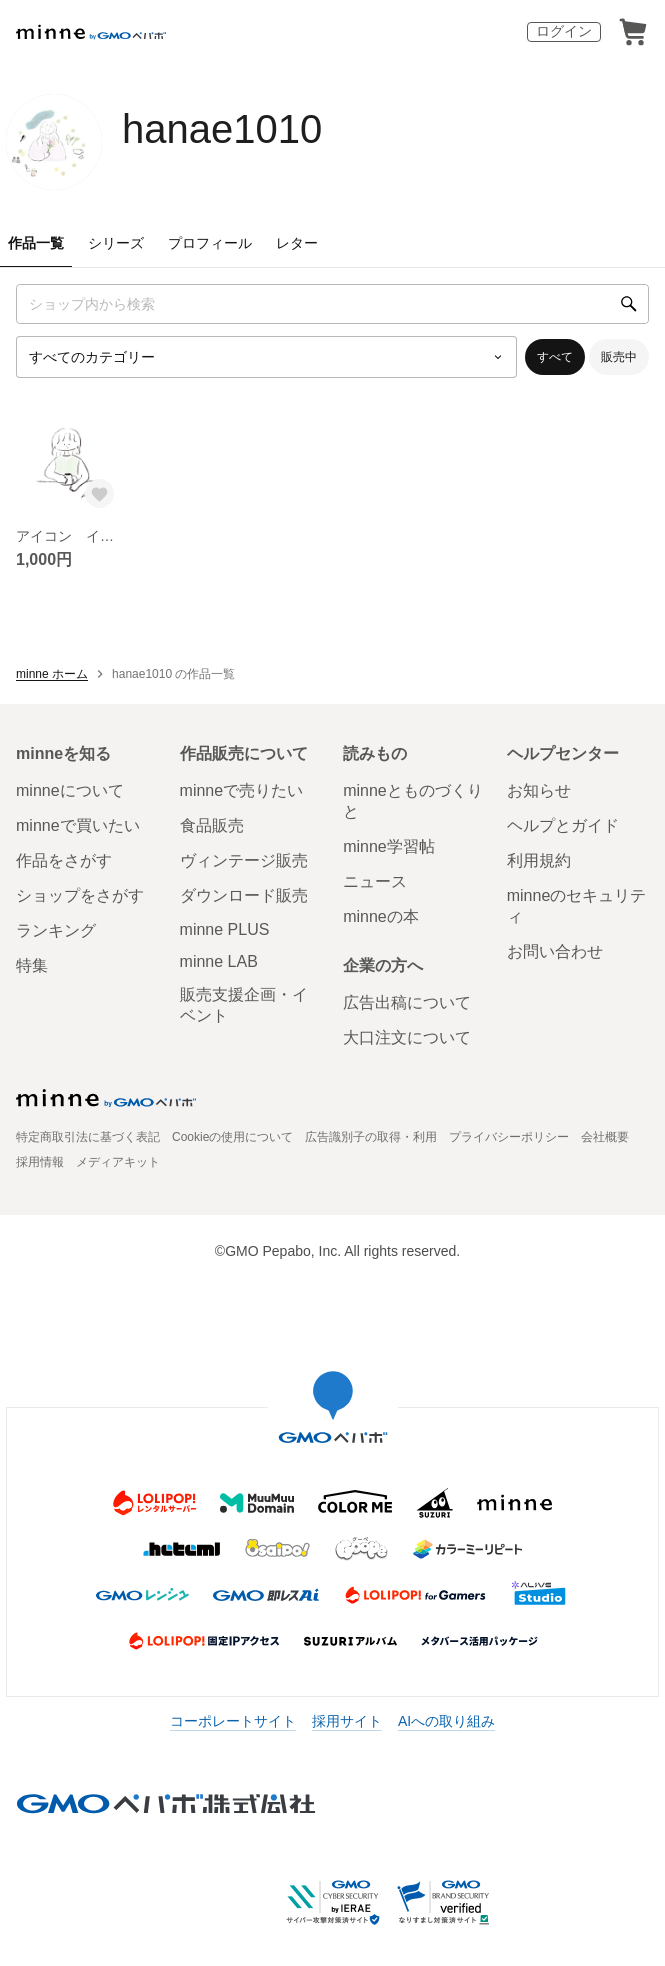  Describe the element at coordinates (78, 825) in the screenshot. I see `minneで買いたい` at that location.